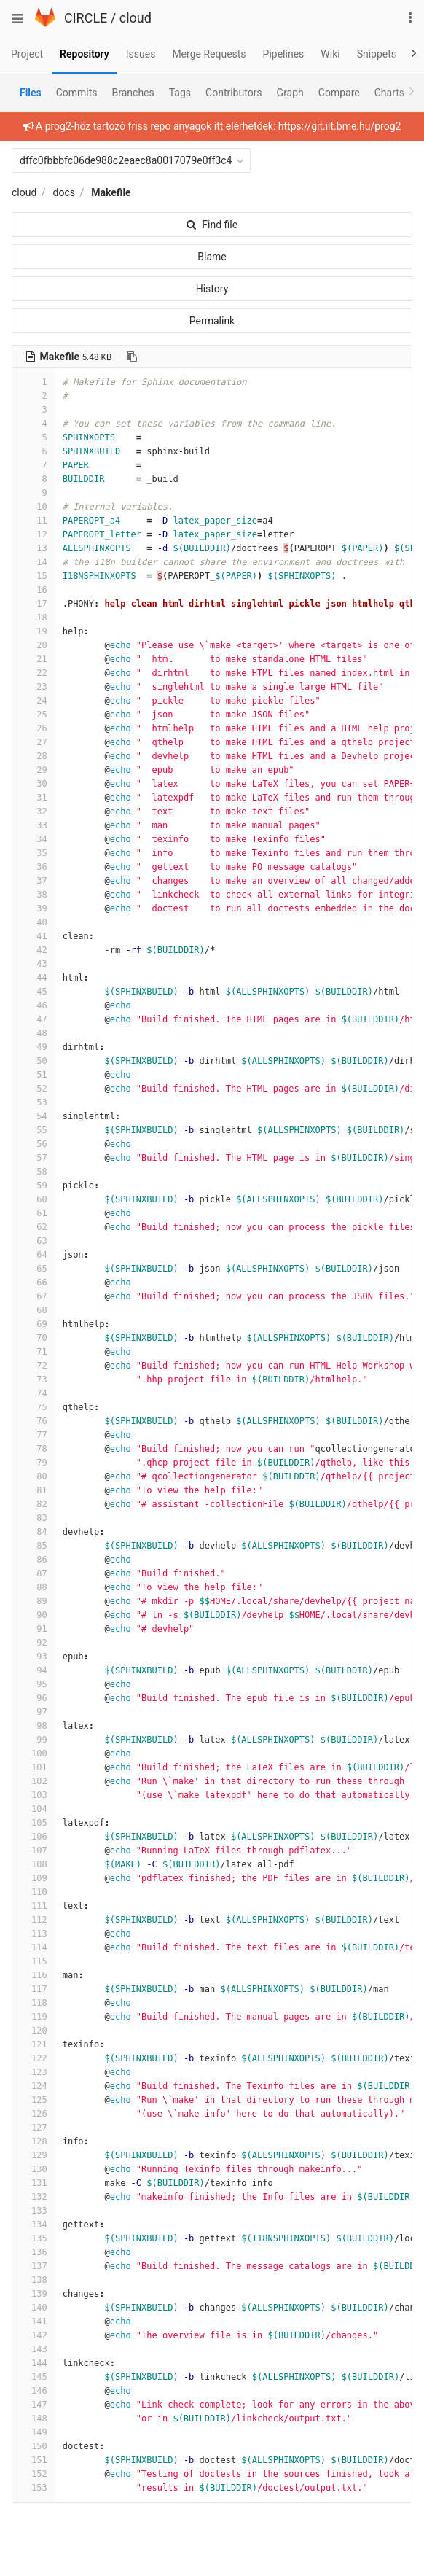 The image size is (424, 2576). I want to click on 103, so click(33, 1795).